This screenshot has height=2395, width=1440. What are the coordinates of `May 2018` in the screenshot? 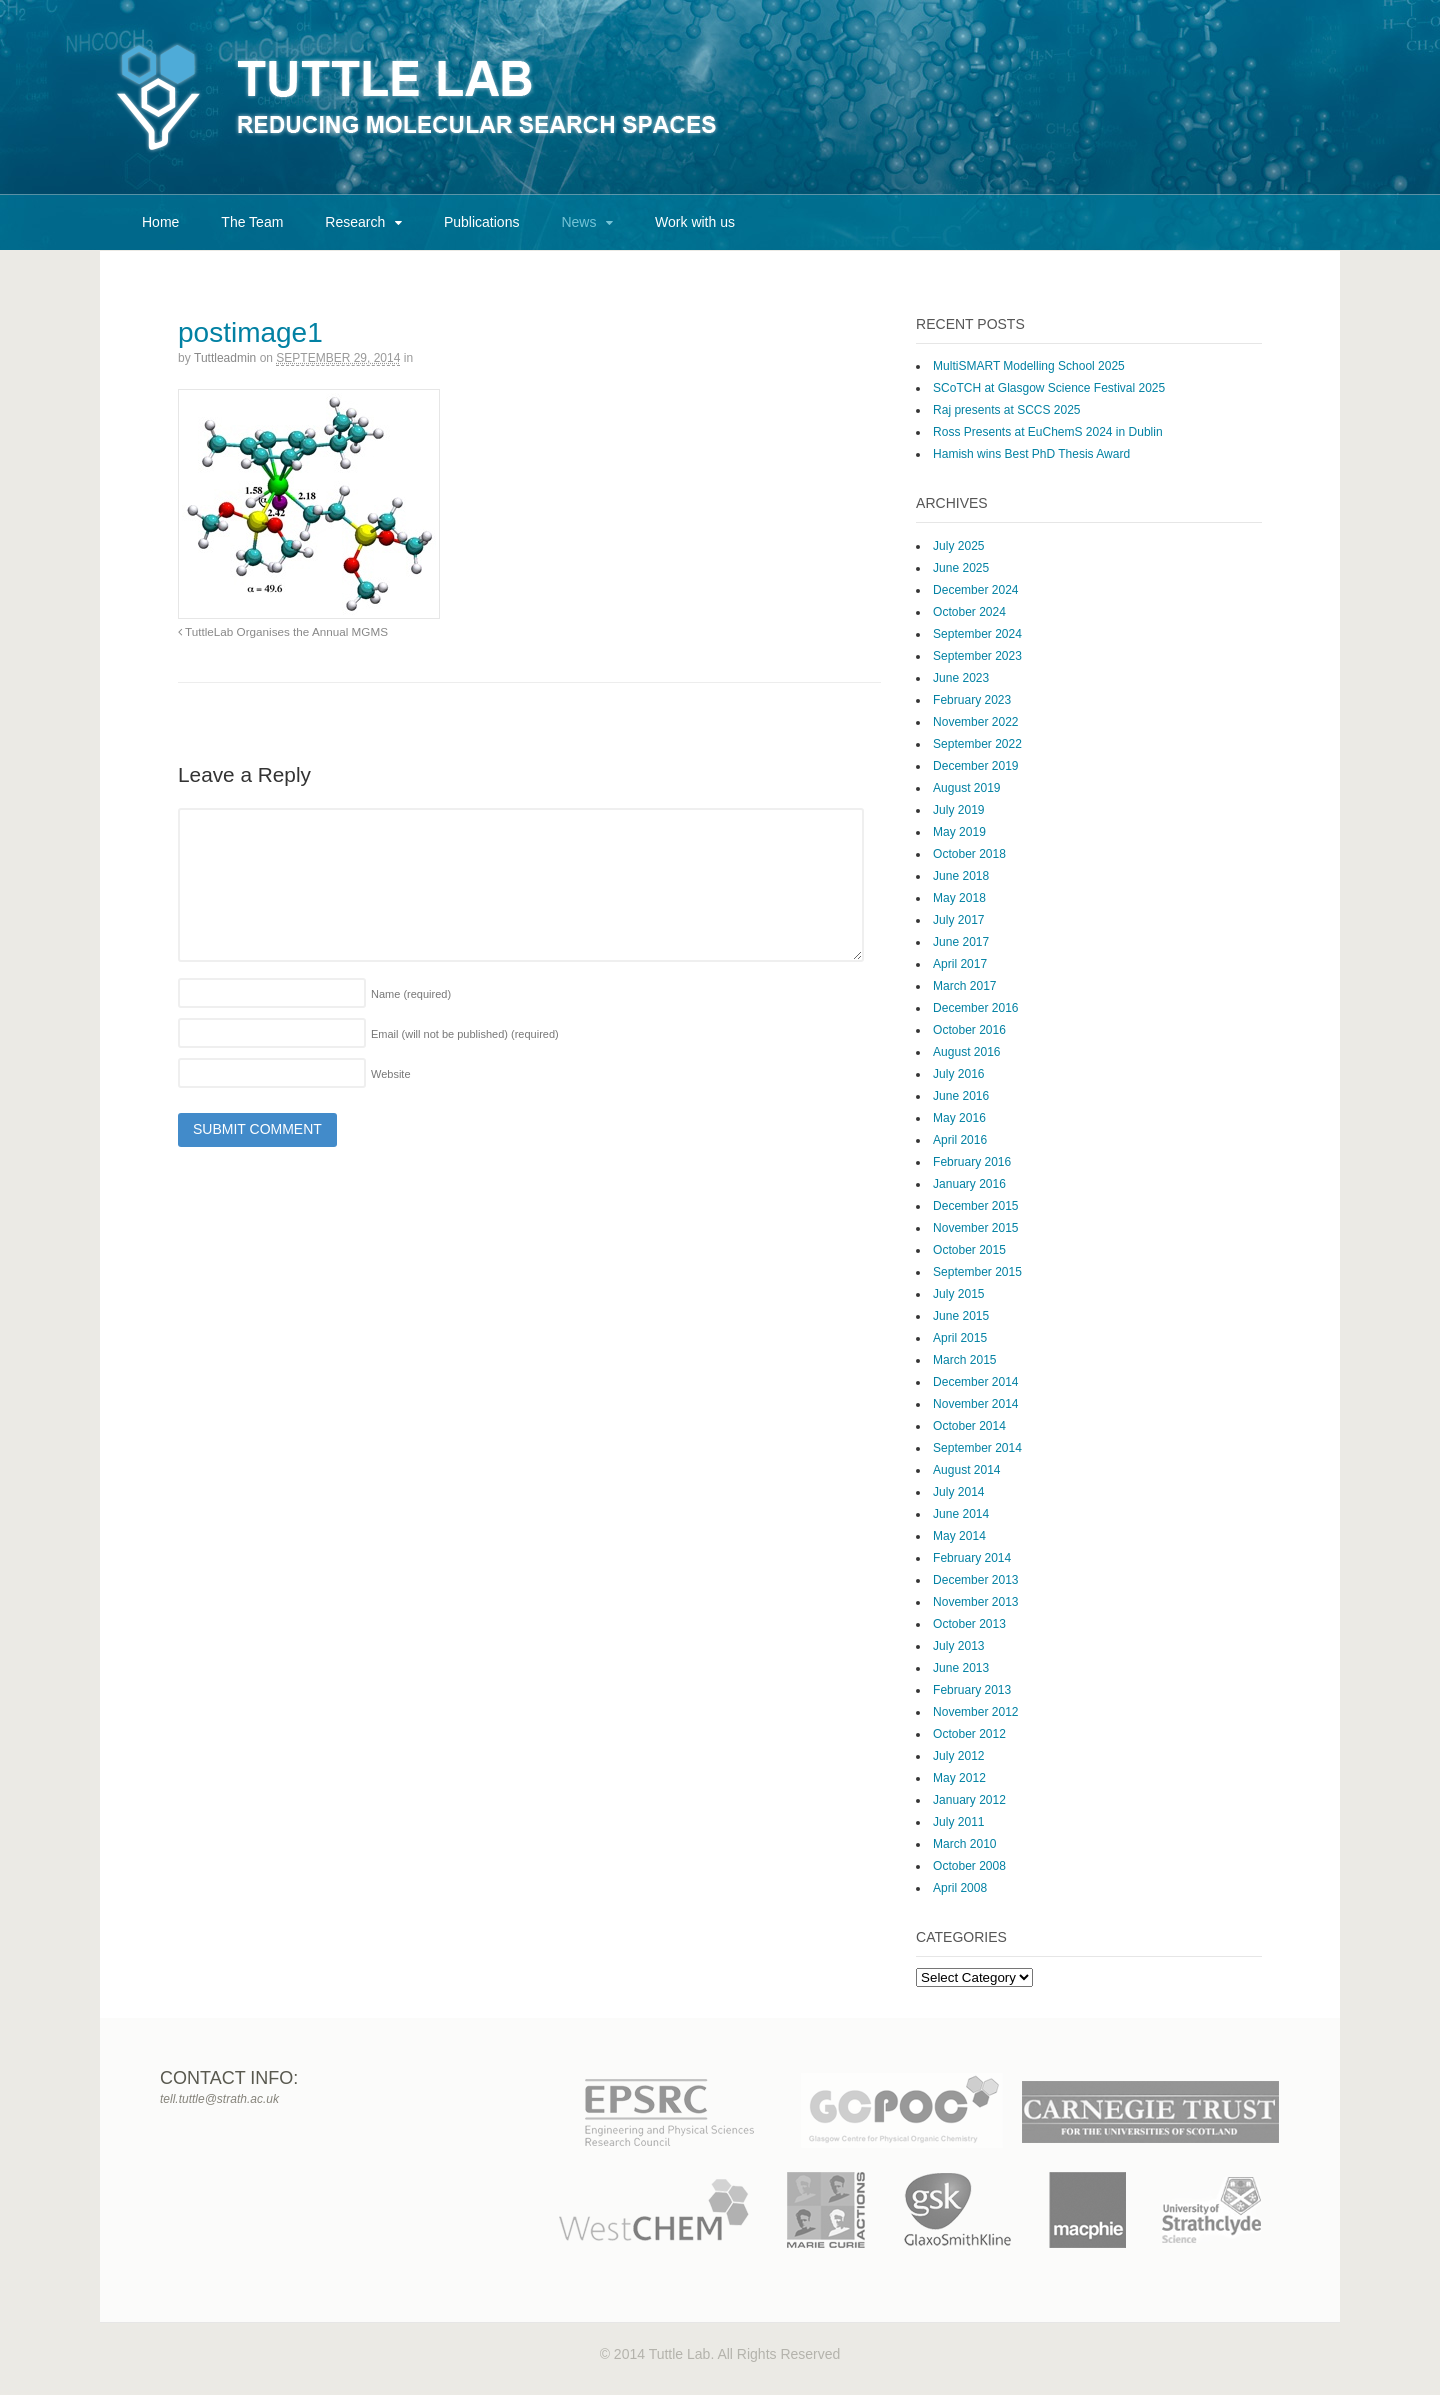 It's located at (959, 898).